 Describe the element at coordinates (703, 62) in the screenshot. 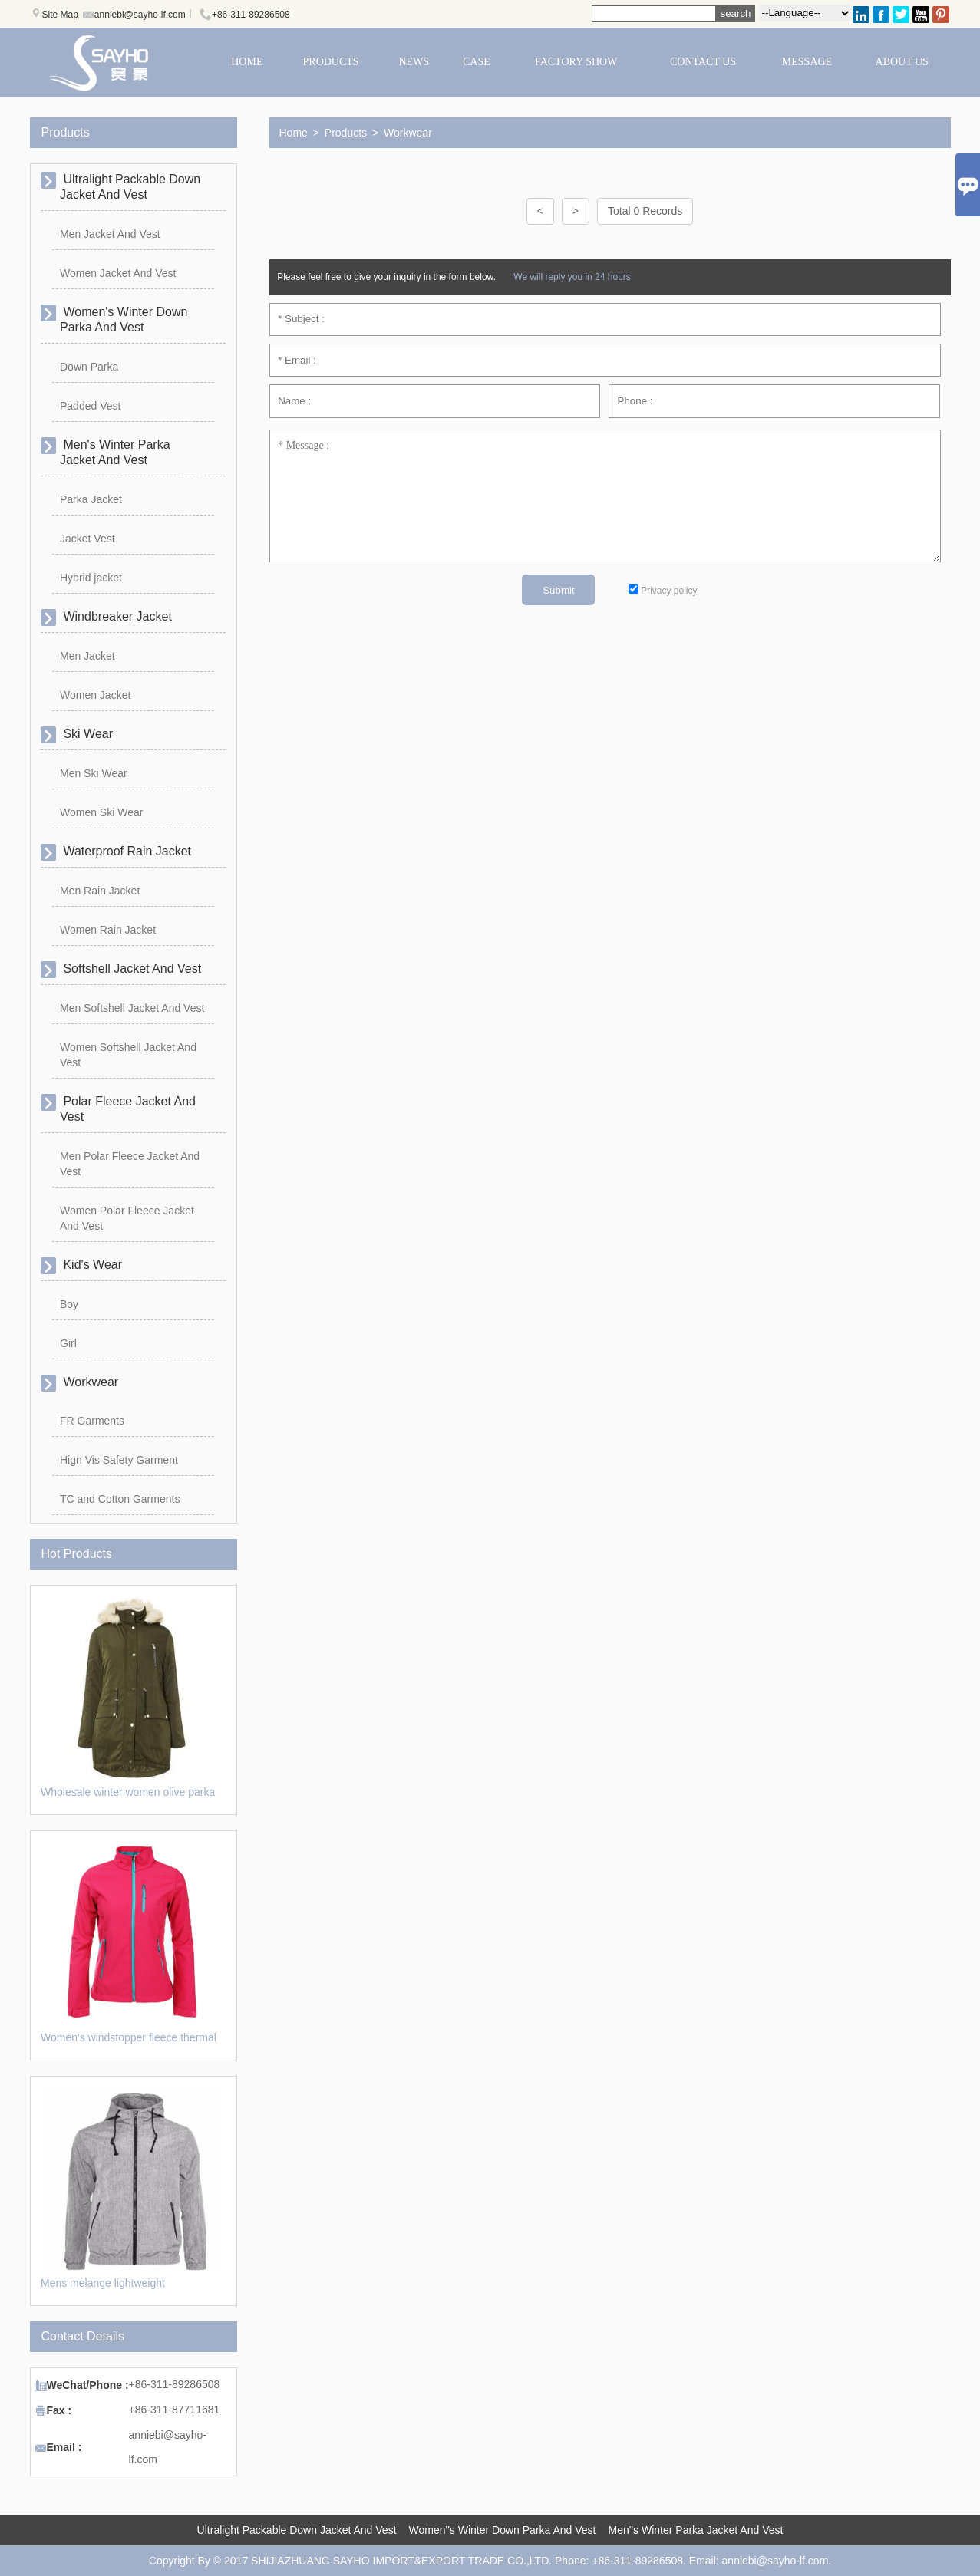

I see `CONTACT US` at that location.